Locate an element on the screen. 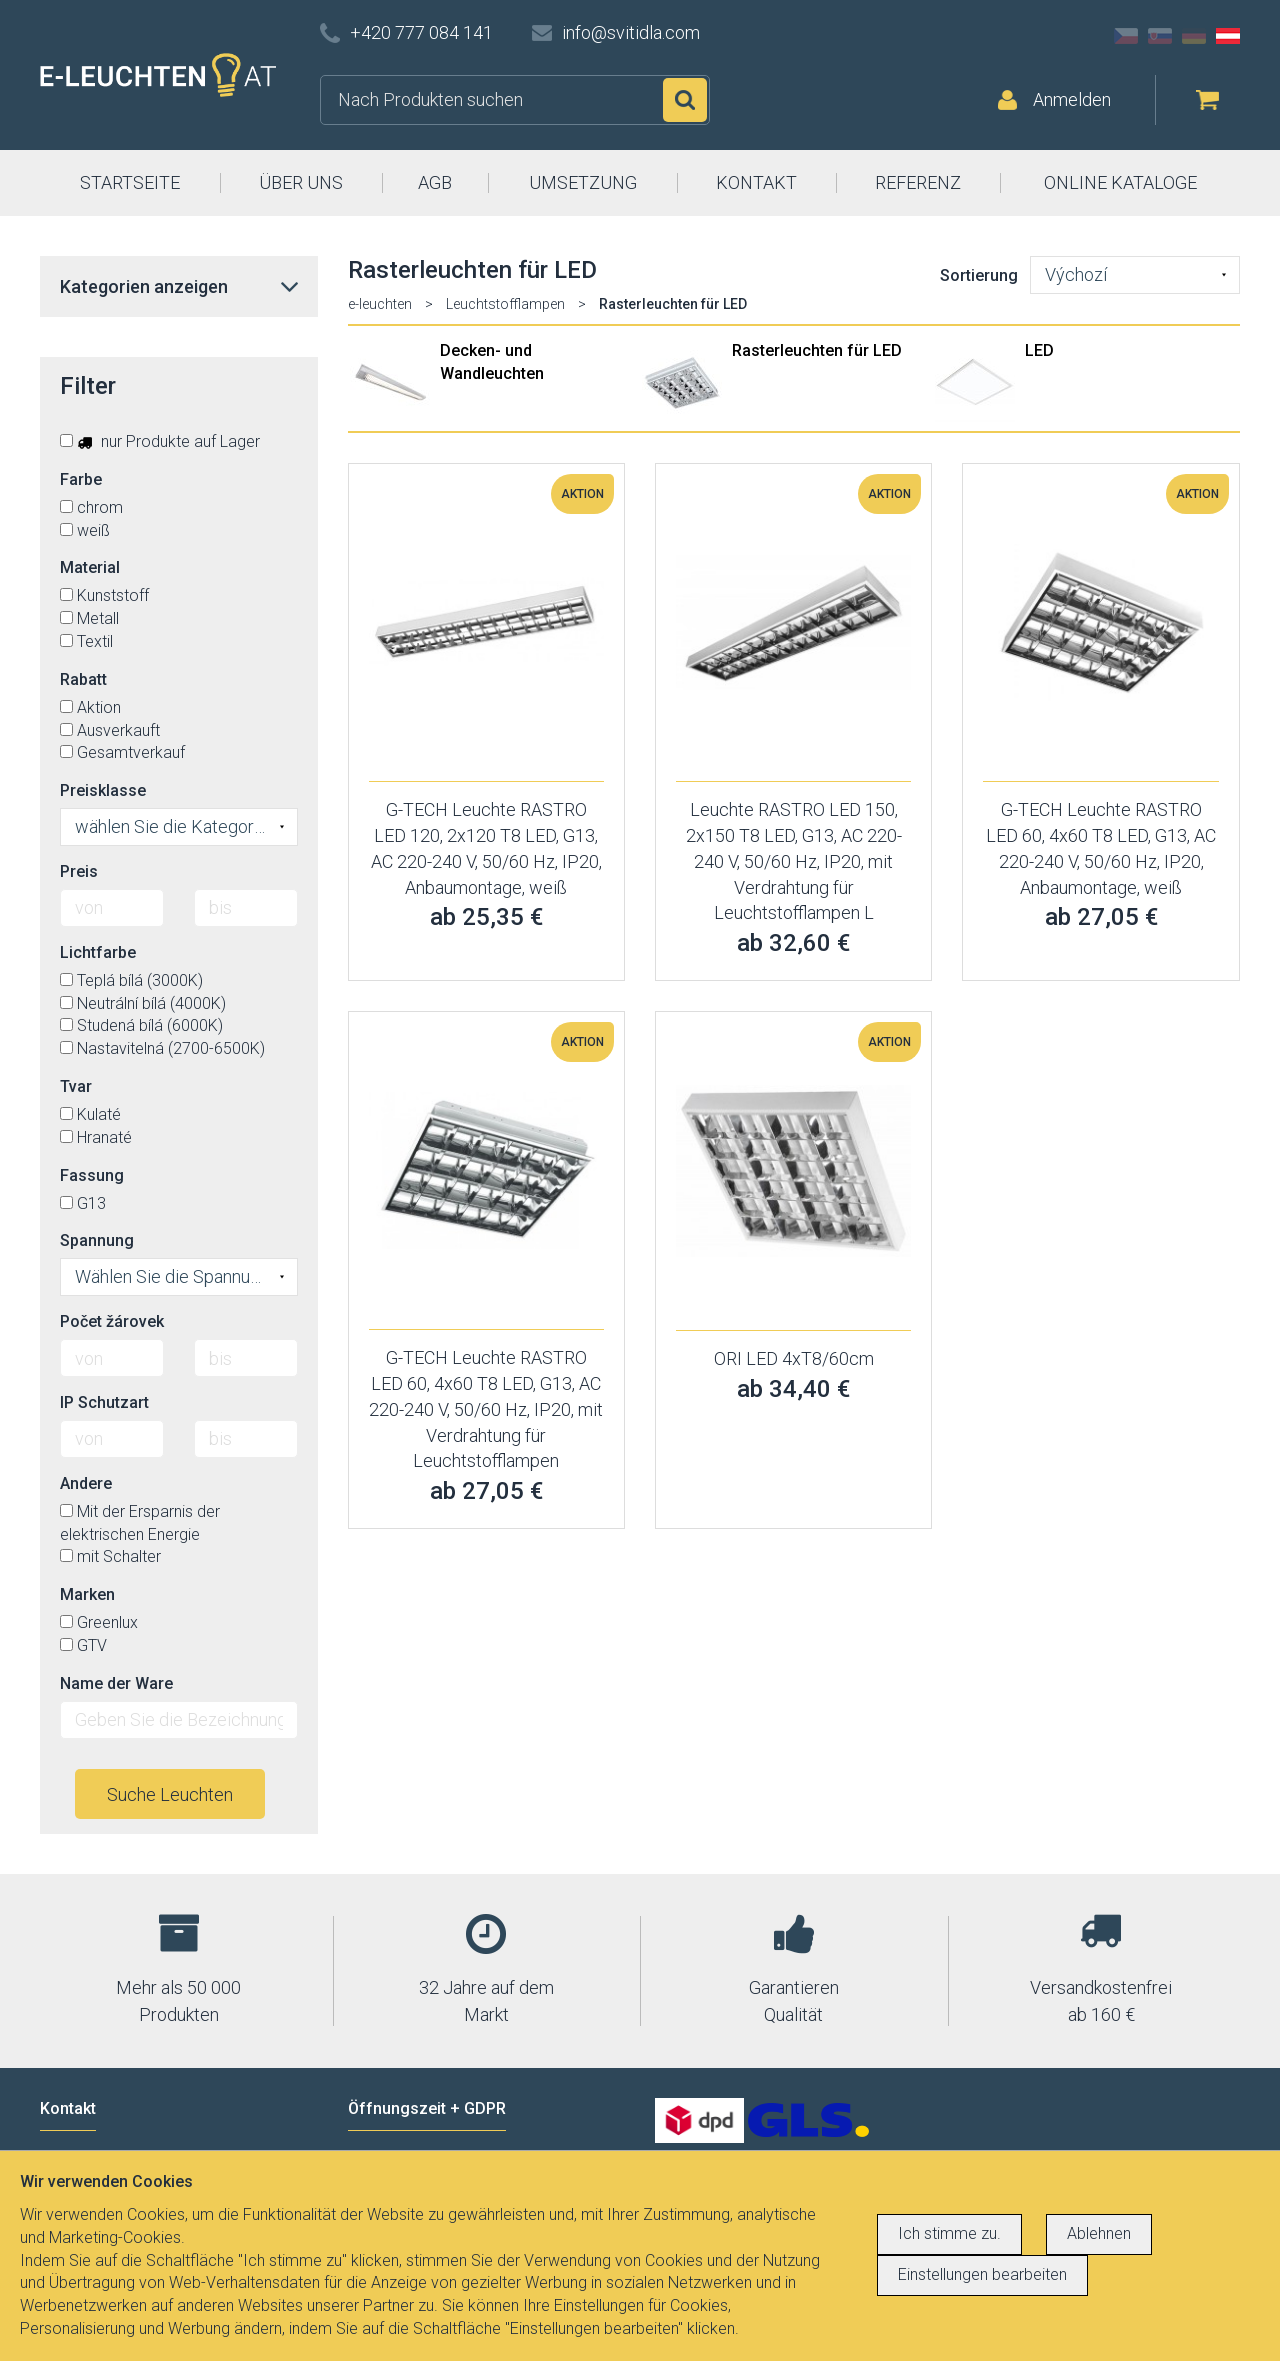 The image size is (1280, 2361). Preis is located at coordinates (79, 871).